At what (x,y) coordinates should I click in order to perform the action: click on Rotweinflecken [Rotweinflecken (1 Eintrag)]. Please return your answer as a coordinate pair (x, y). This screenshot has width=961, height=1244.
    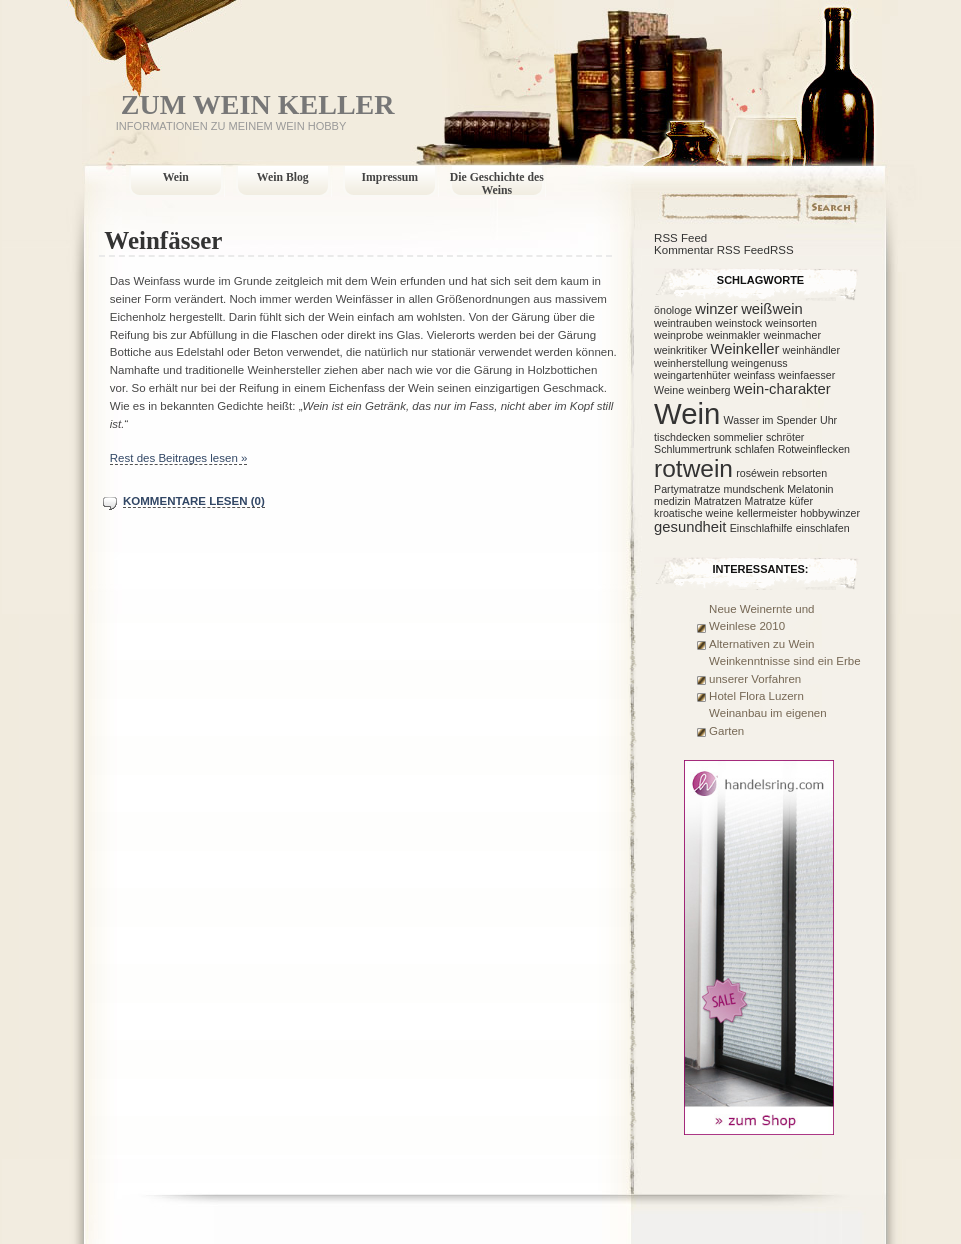
    Looking at the image, I should click on (814, 449).